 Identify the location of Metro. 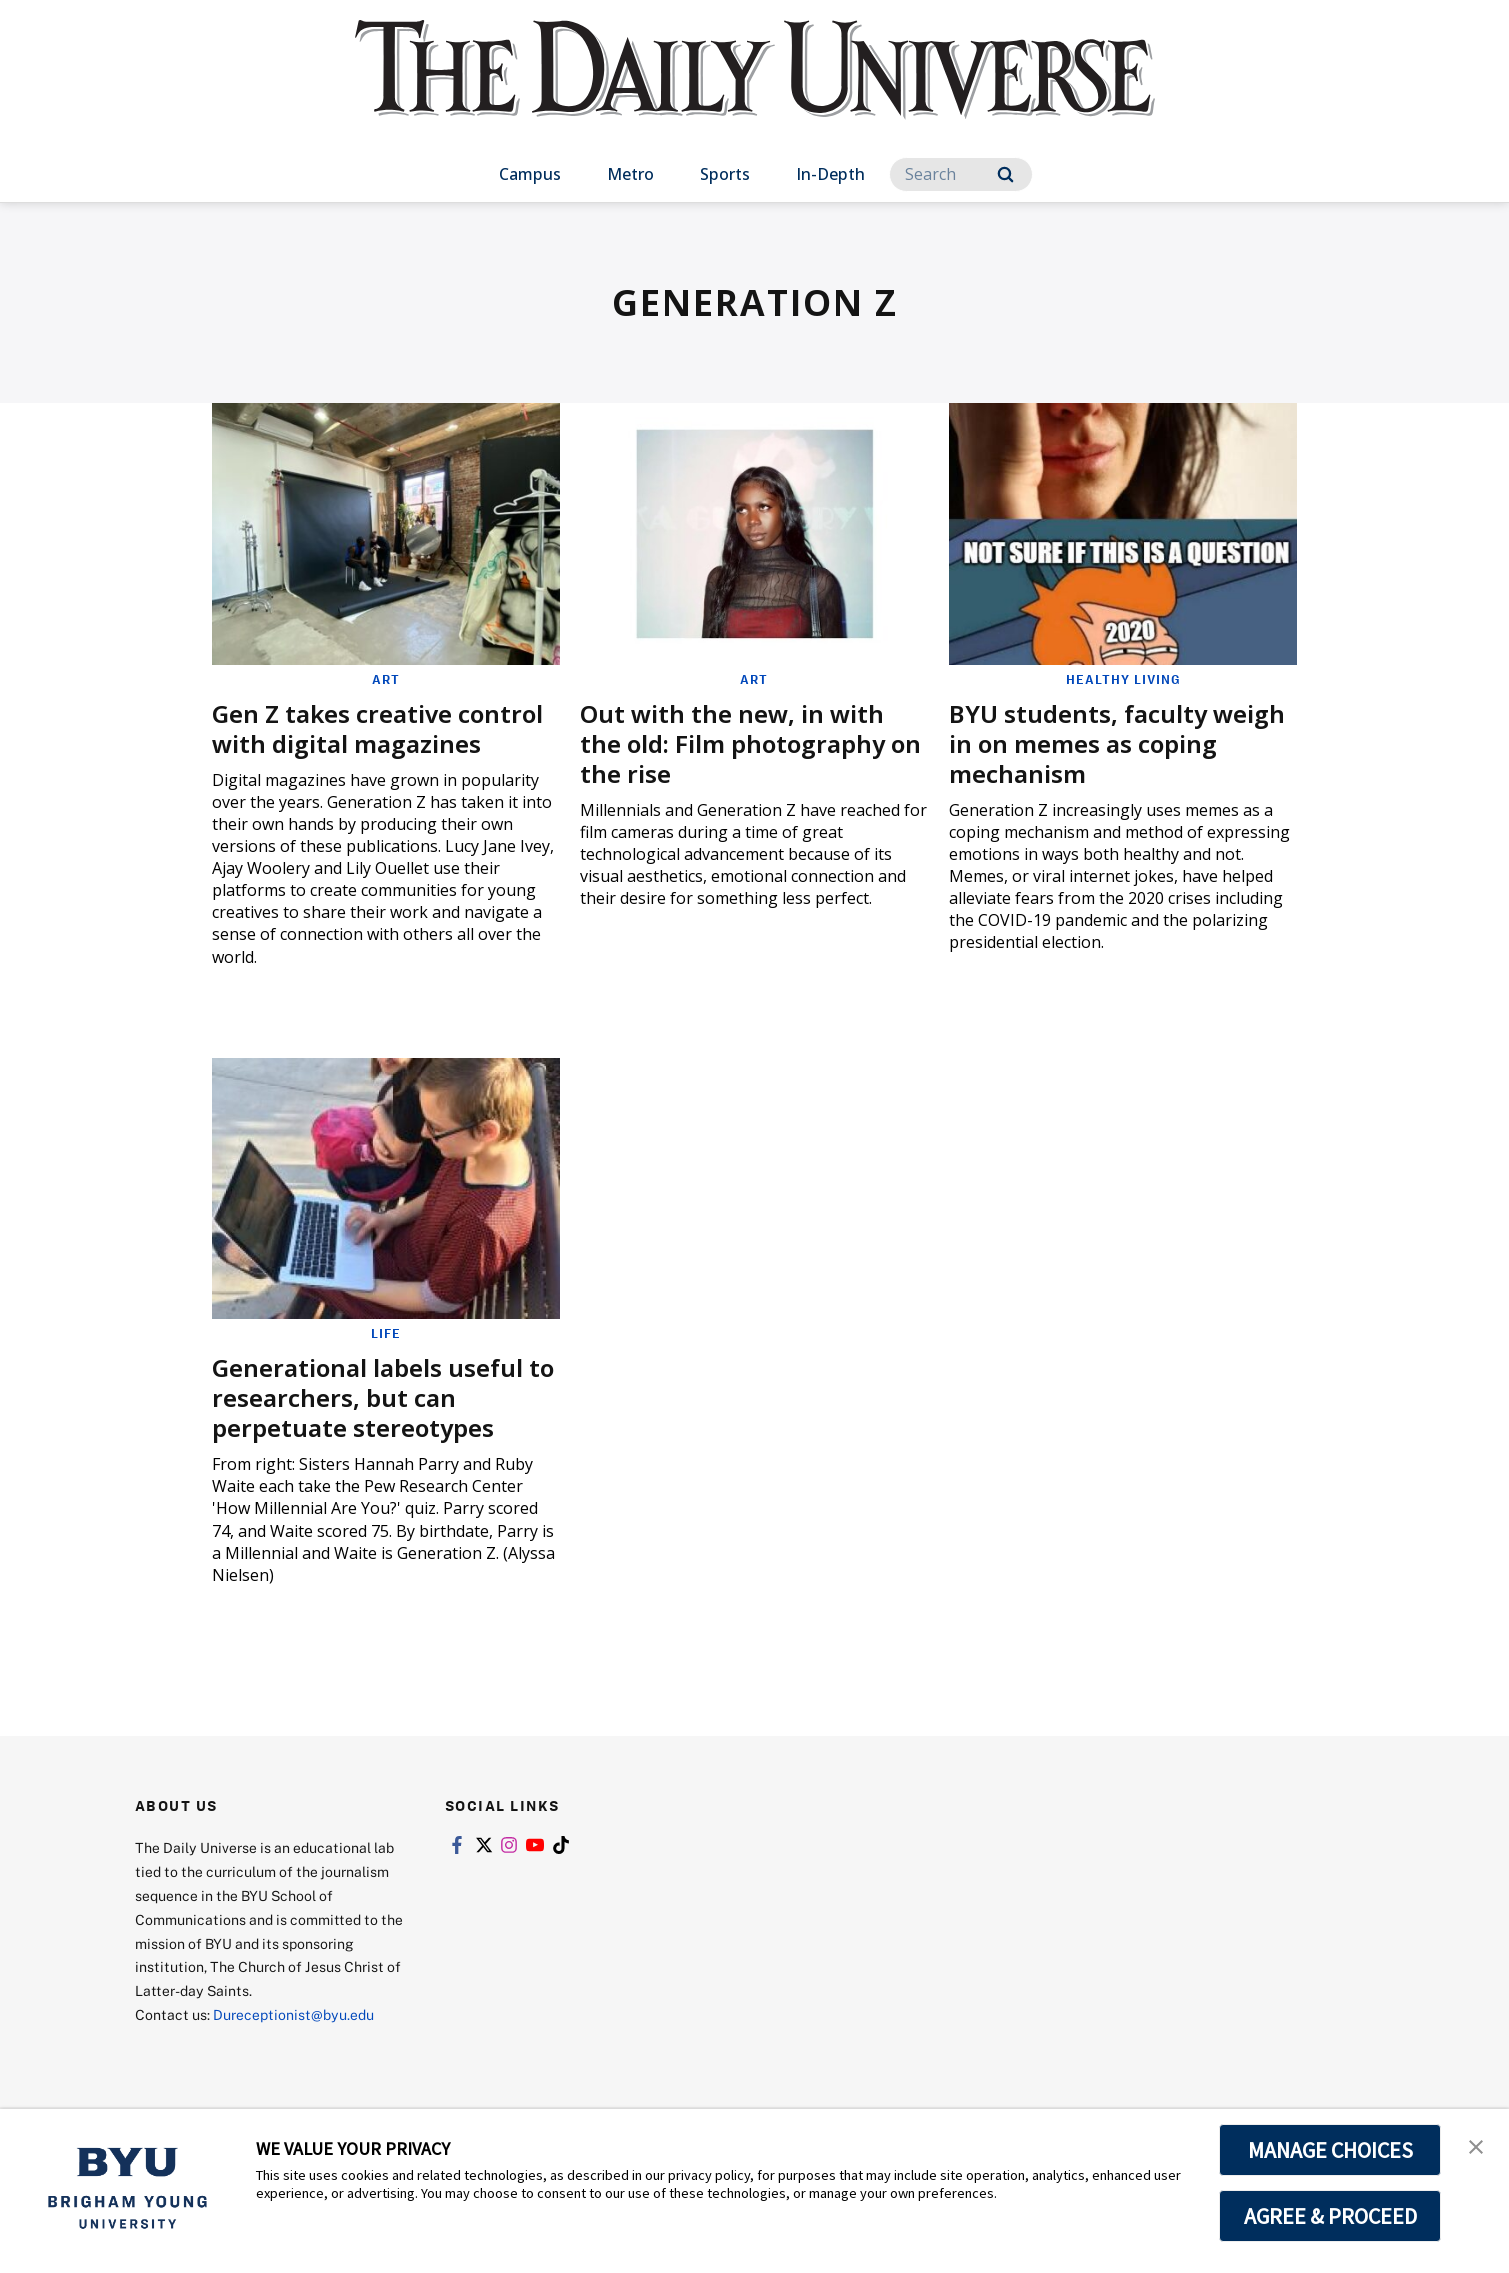
(630, 174).